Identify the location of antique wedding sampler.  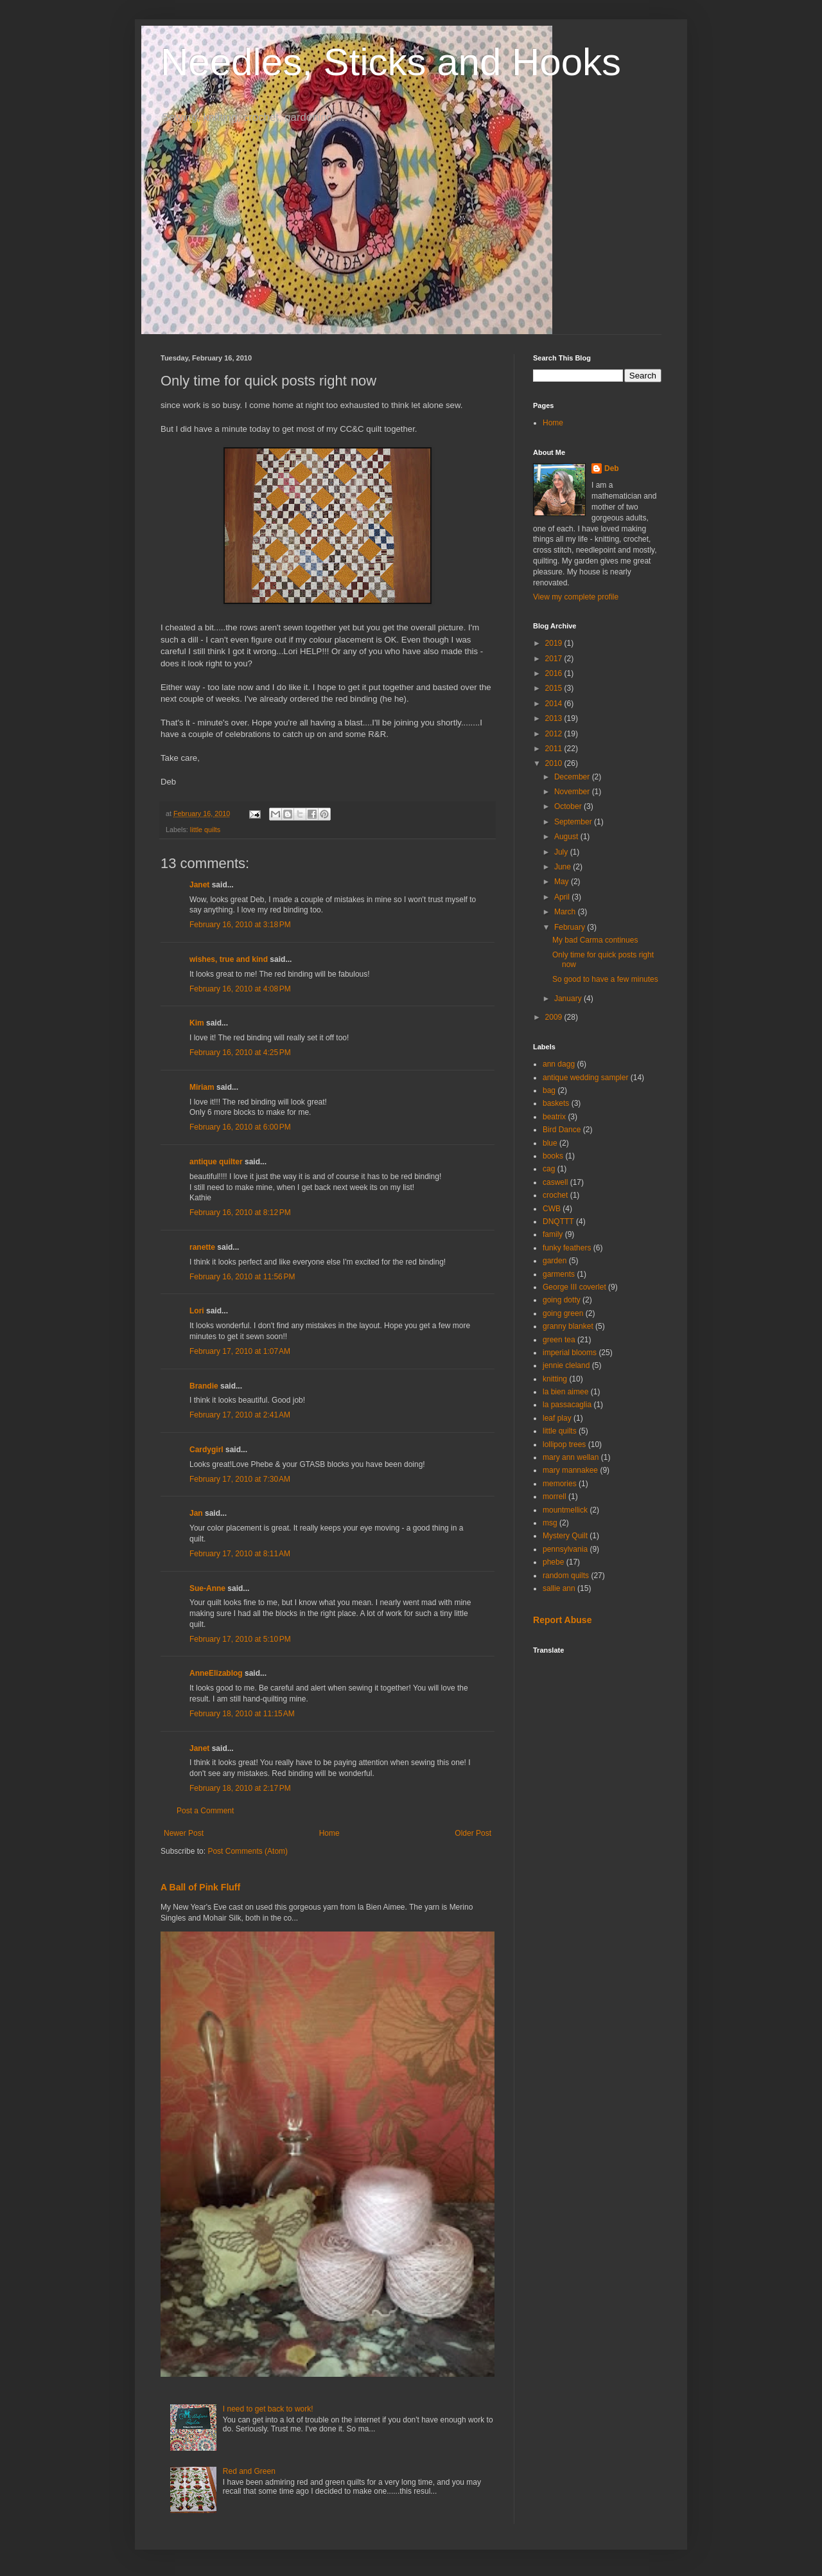
(585, 1077).